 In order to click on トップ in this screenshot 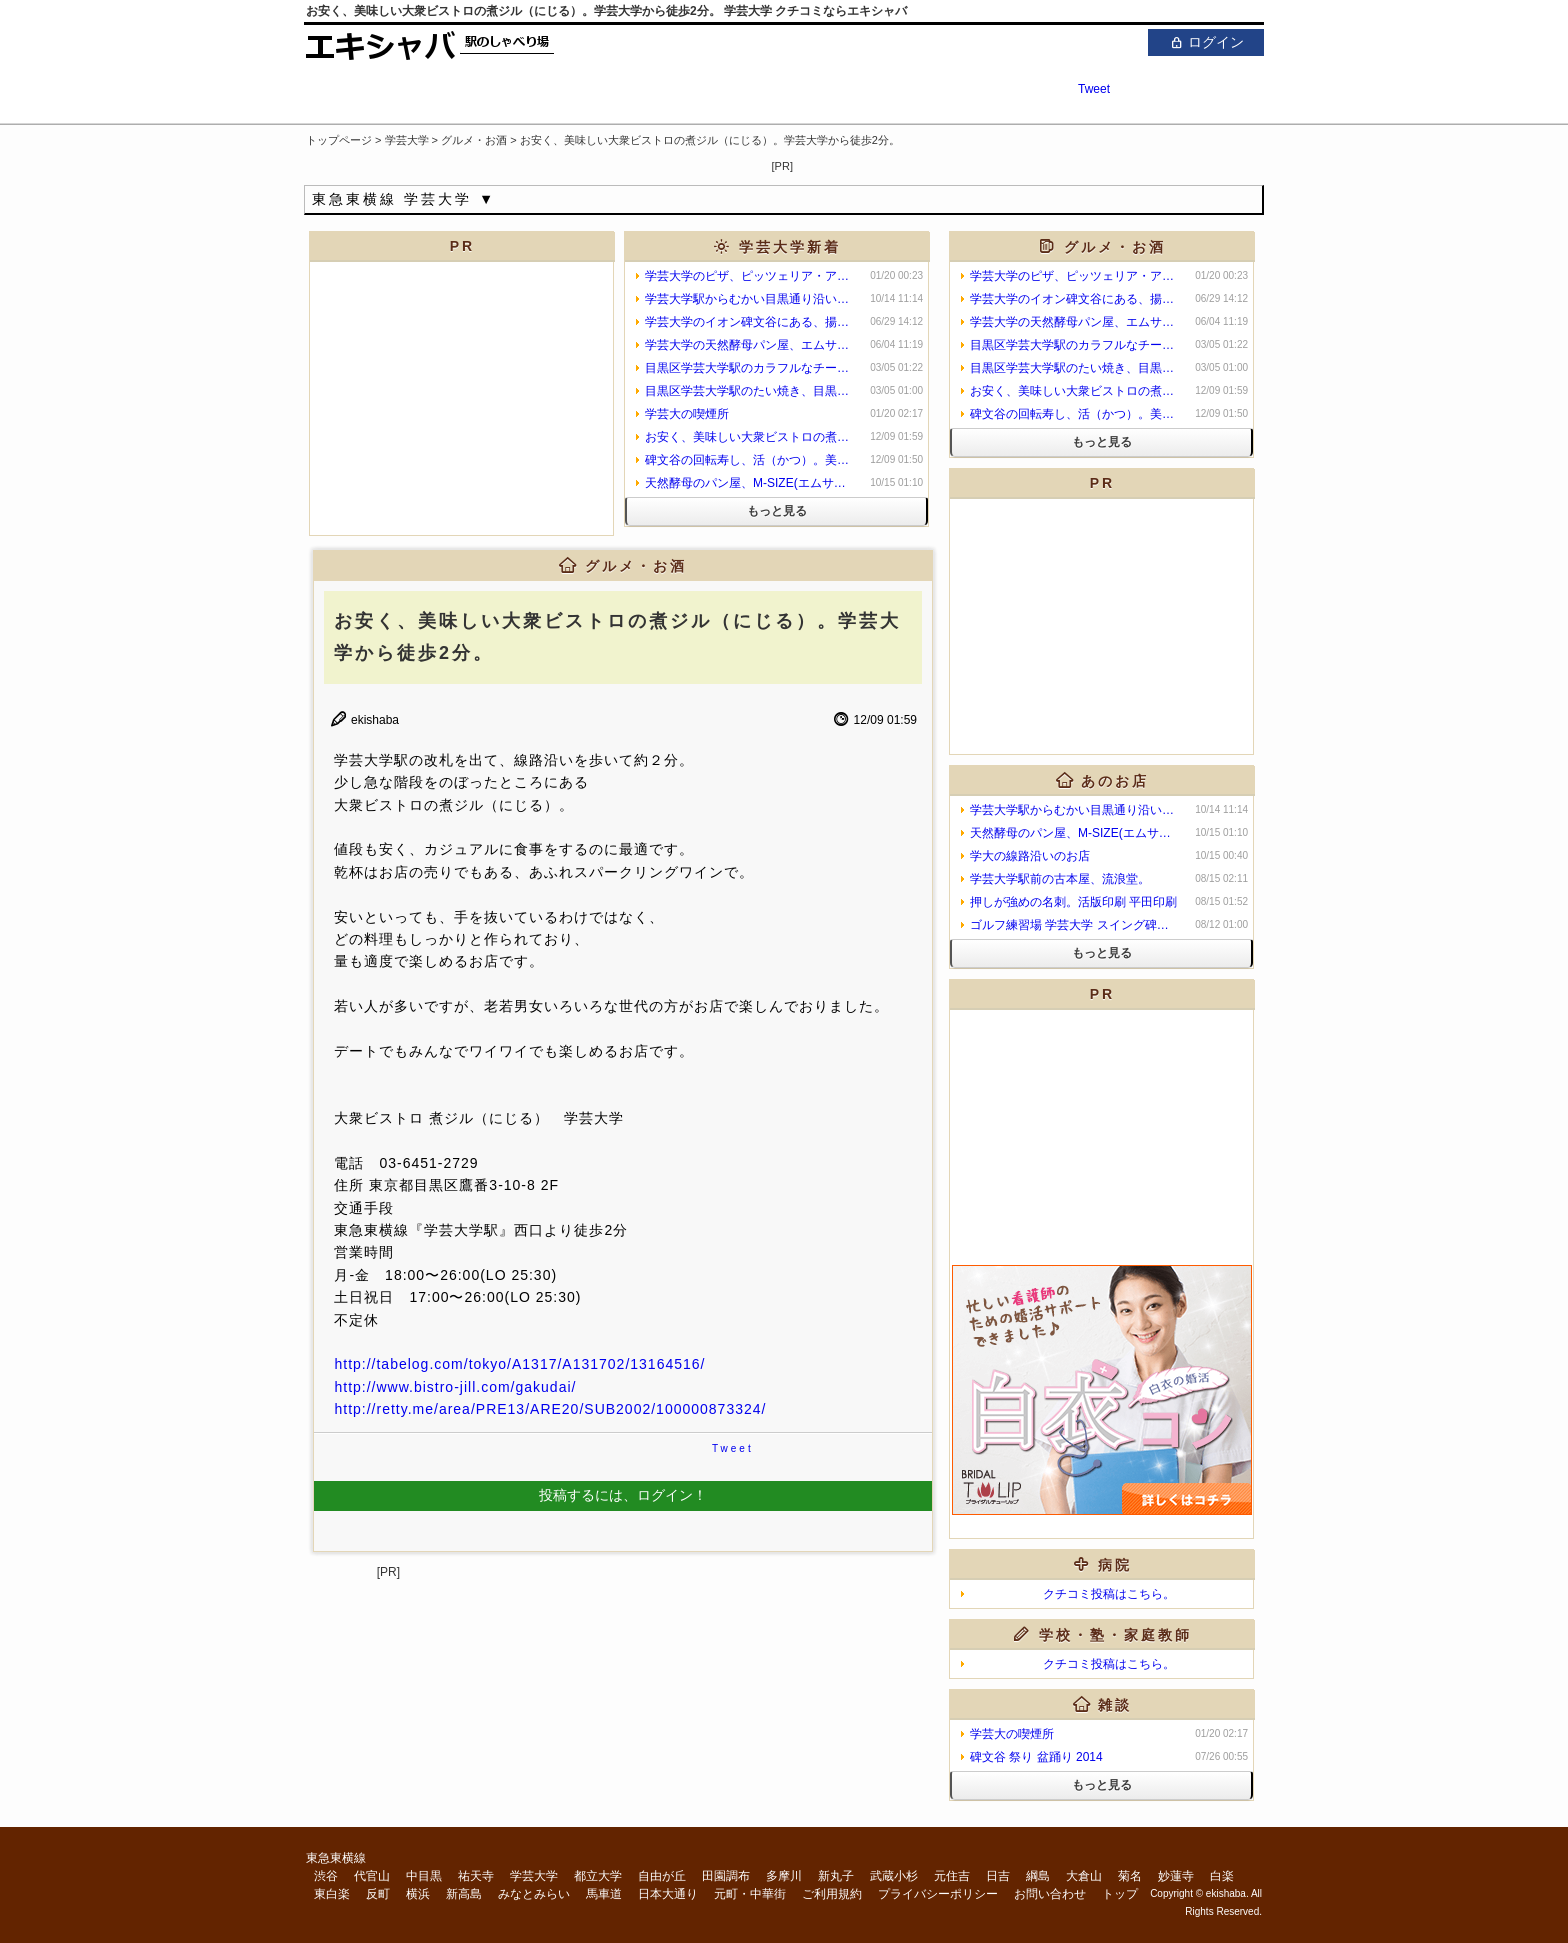, I will do `click(1120, 1894)`.